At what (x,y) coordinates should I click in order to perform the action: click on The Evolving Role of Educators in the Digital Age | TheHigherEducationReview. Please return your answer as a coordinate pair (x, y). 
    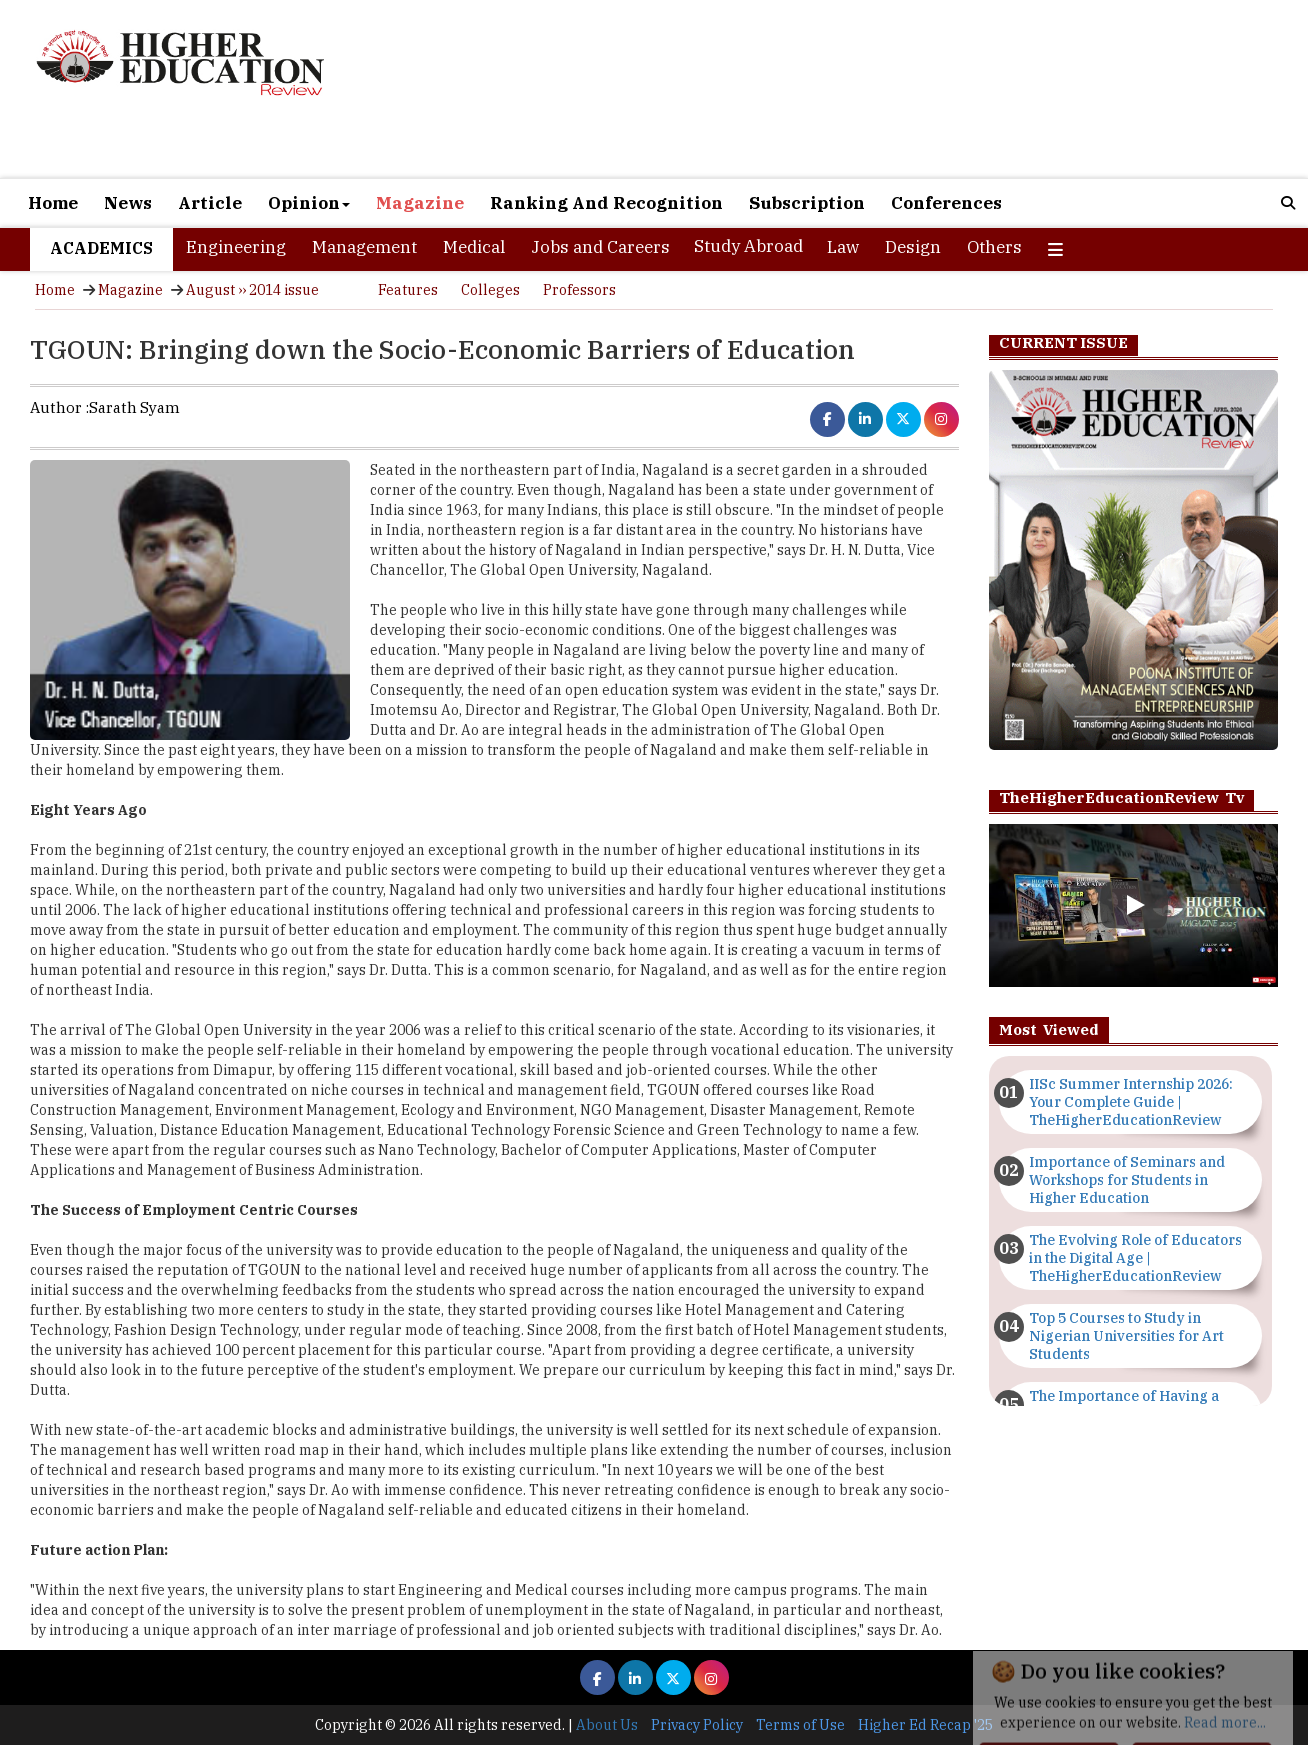
    Looking at the image, I should click on (1135, 1258).